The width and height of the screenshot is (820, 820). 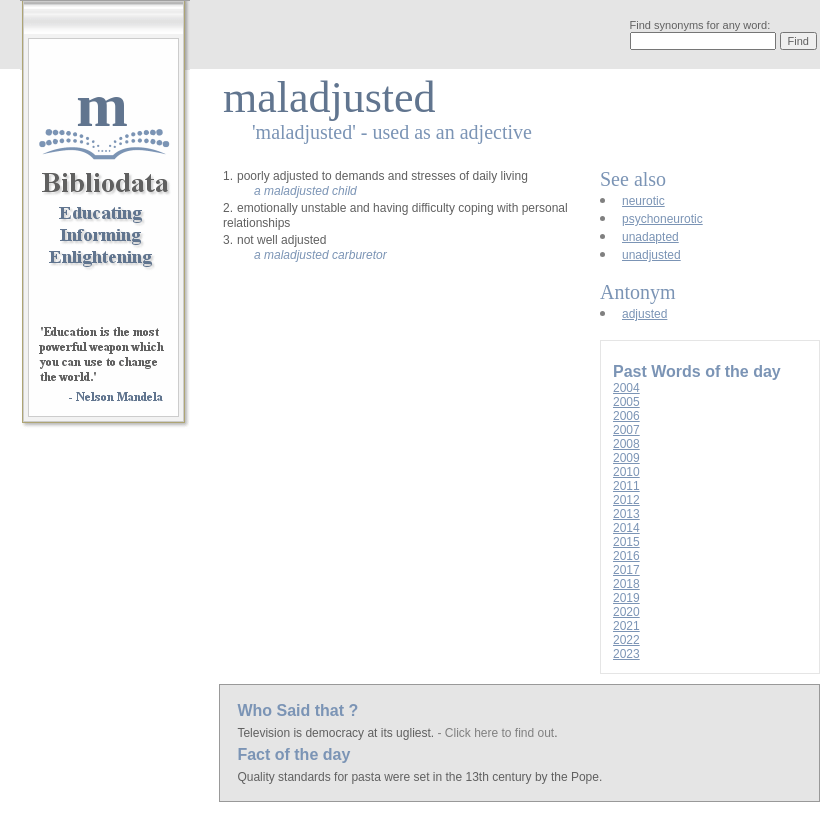 I want to click on 2010, so click(x=626, y=472).